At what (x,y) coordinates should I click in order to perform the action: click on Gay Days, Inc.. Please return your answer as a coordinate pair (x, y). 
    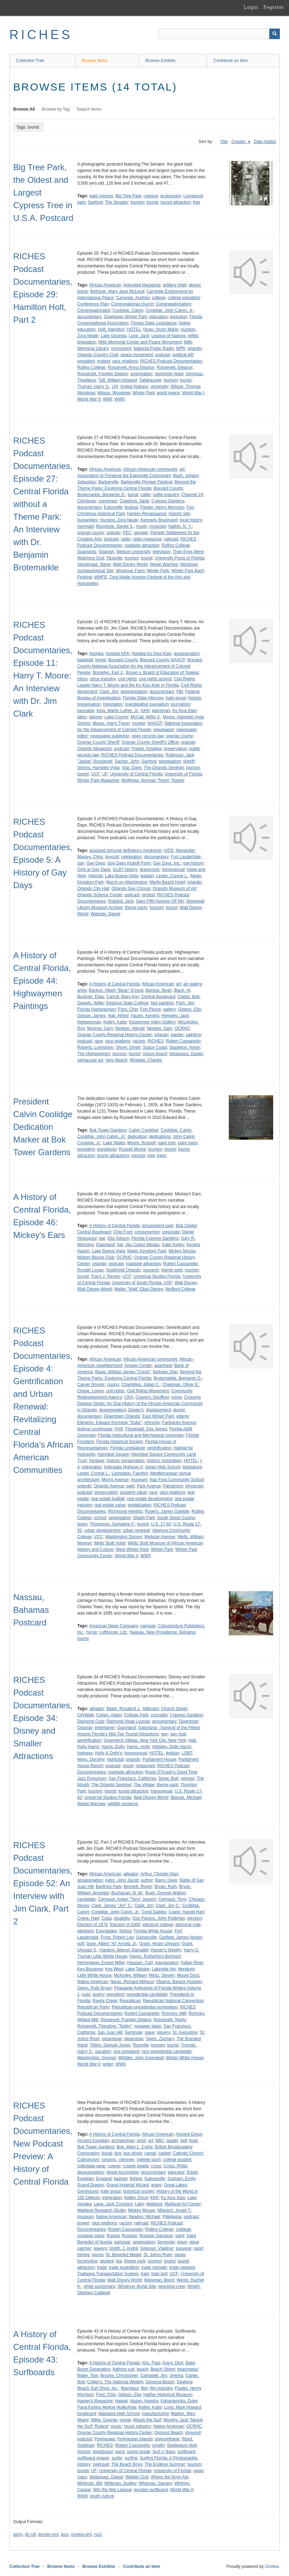
    Looking at the image, I should click on (167, 863).